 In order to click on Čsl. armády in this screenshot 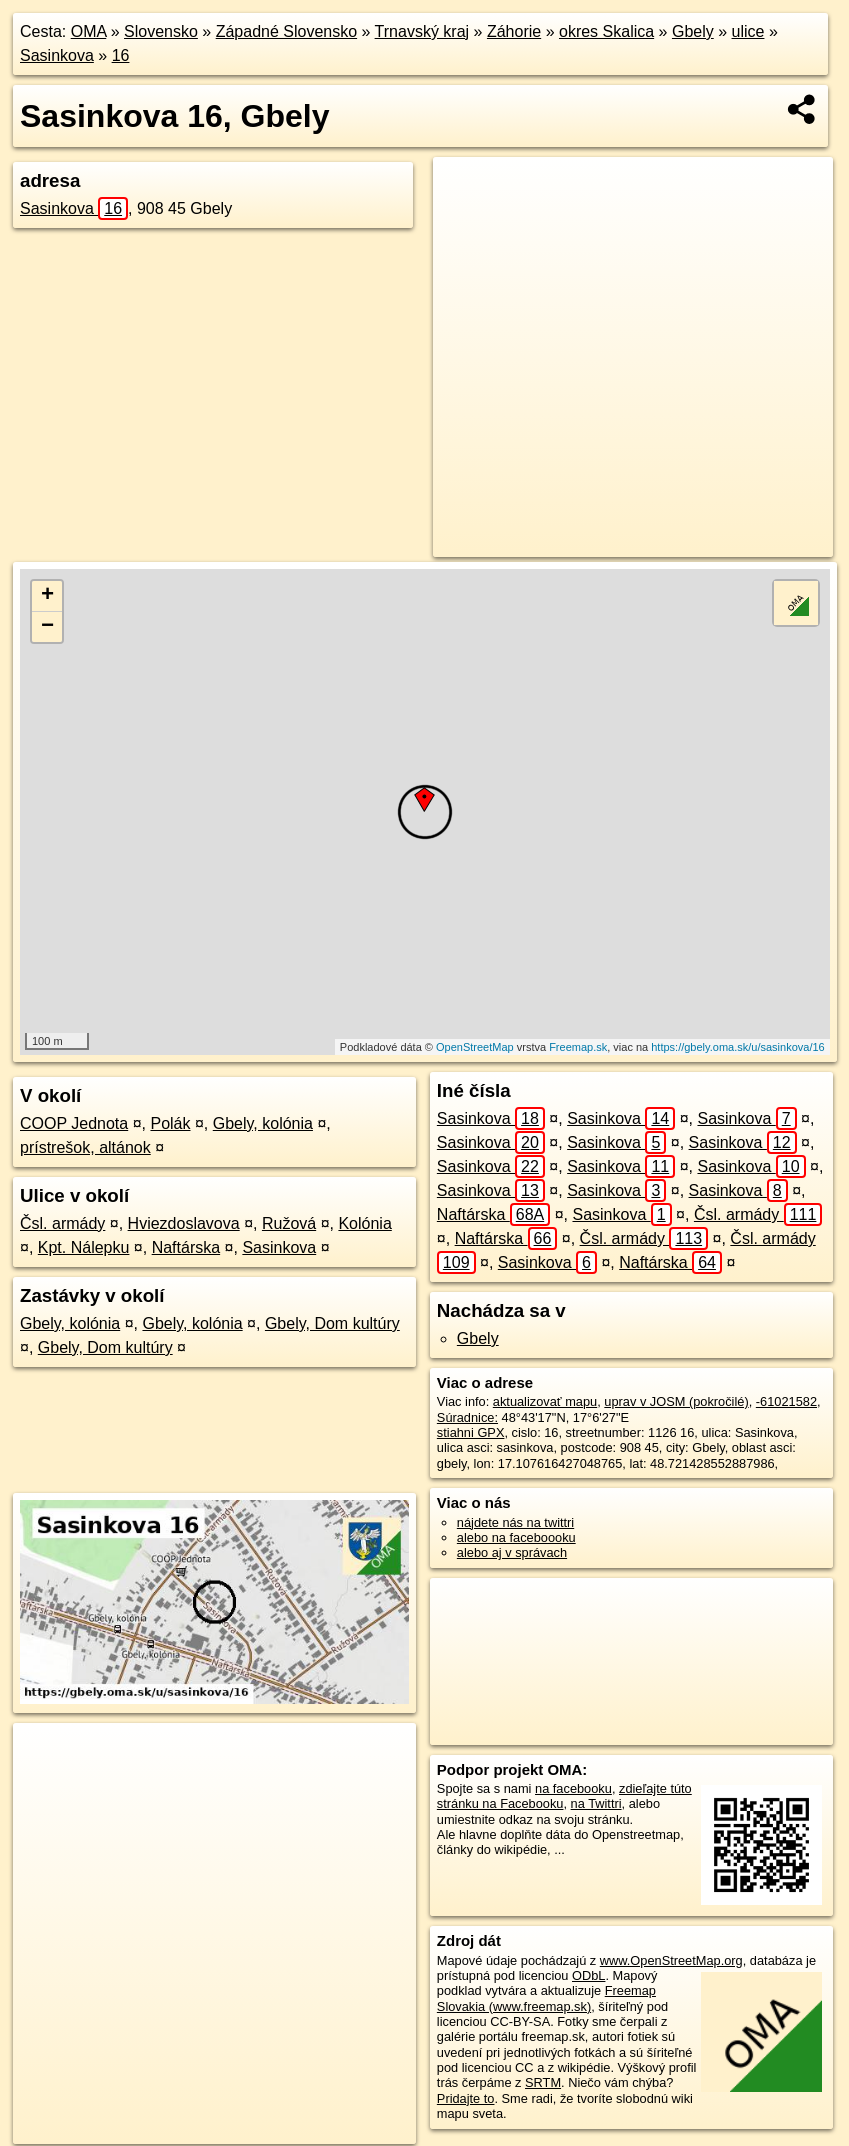, I will do `click(62, 1223)`.